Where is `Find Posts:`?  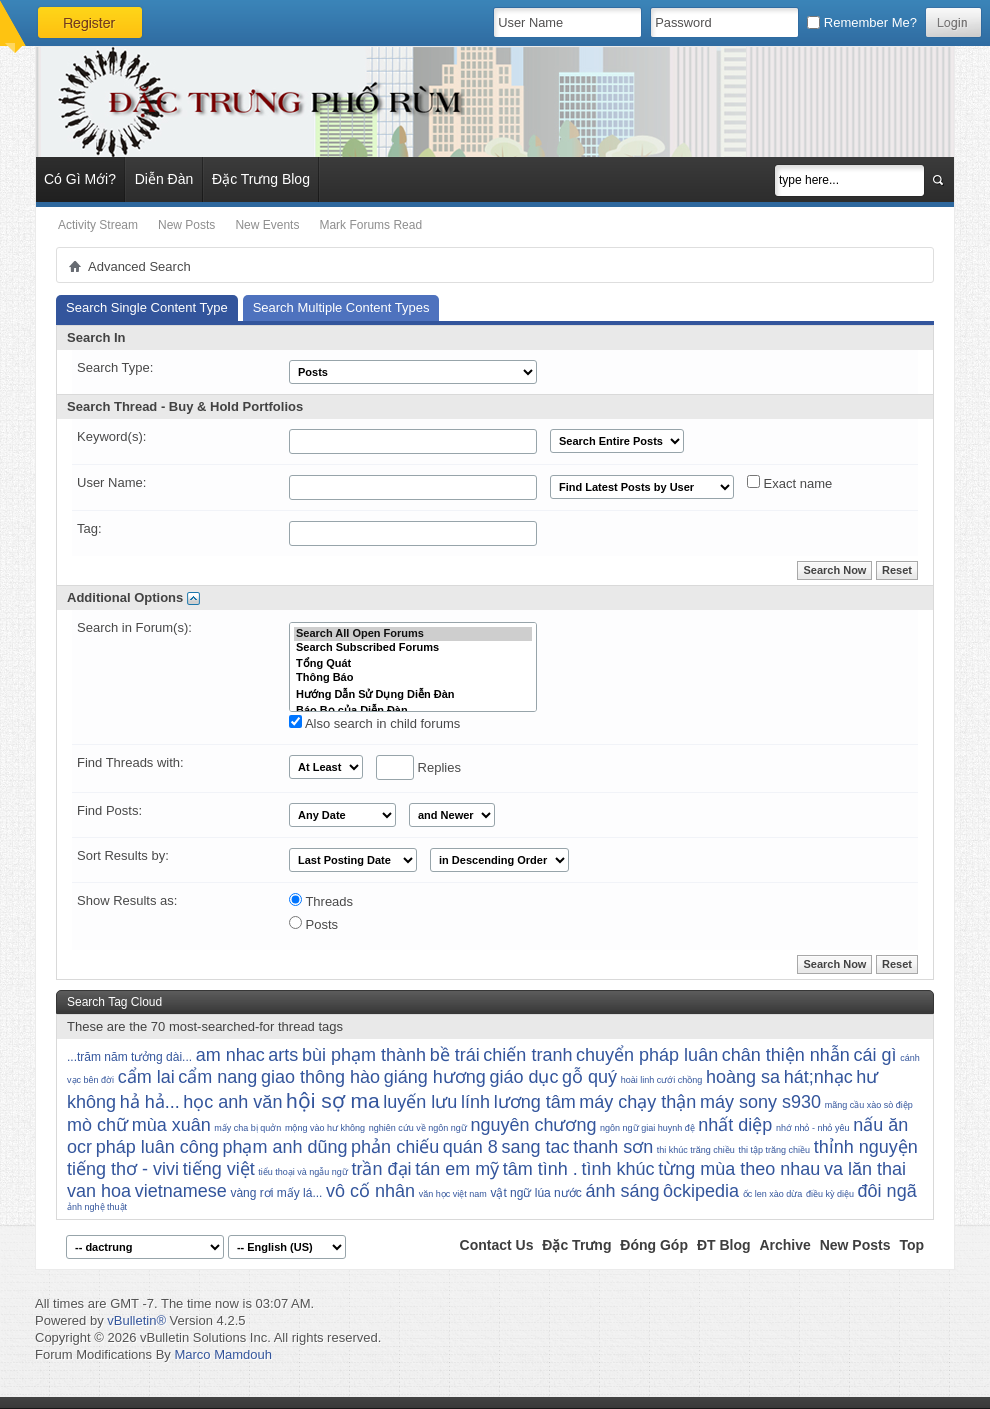 Find Posts: is located at coordinates (109, 810).